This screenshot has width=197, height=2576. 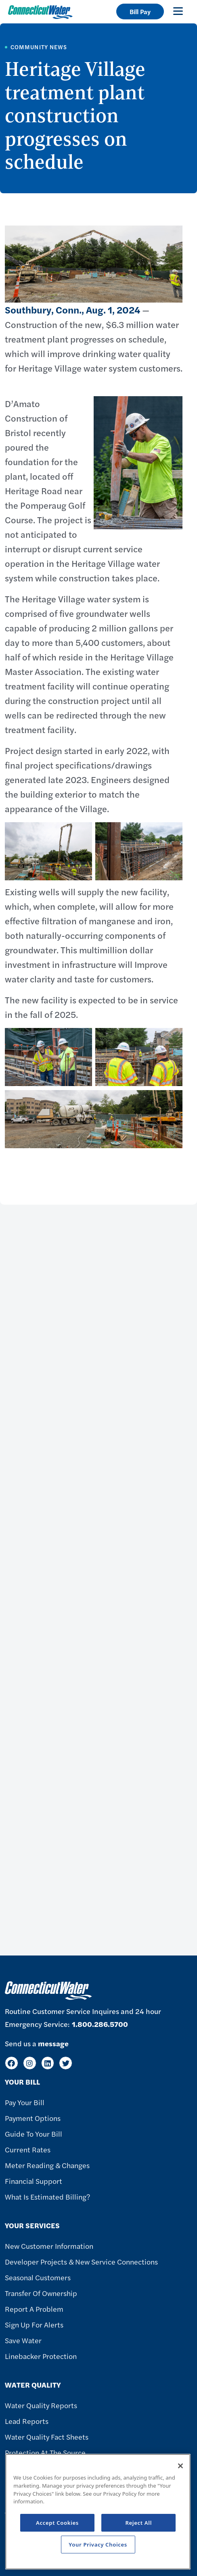 I want to click on Your Privacy Choices, so click(x=98, y=2544).